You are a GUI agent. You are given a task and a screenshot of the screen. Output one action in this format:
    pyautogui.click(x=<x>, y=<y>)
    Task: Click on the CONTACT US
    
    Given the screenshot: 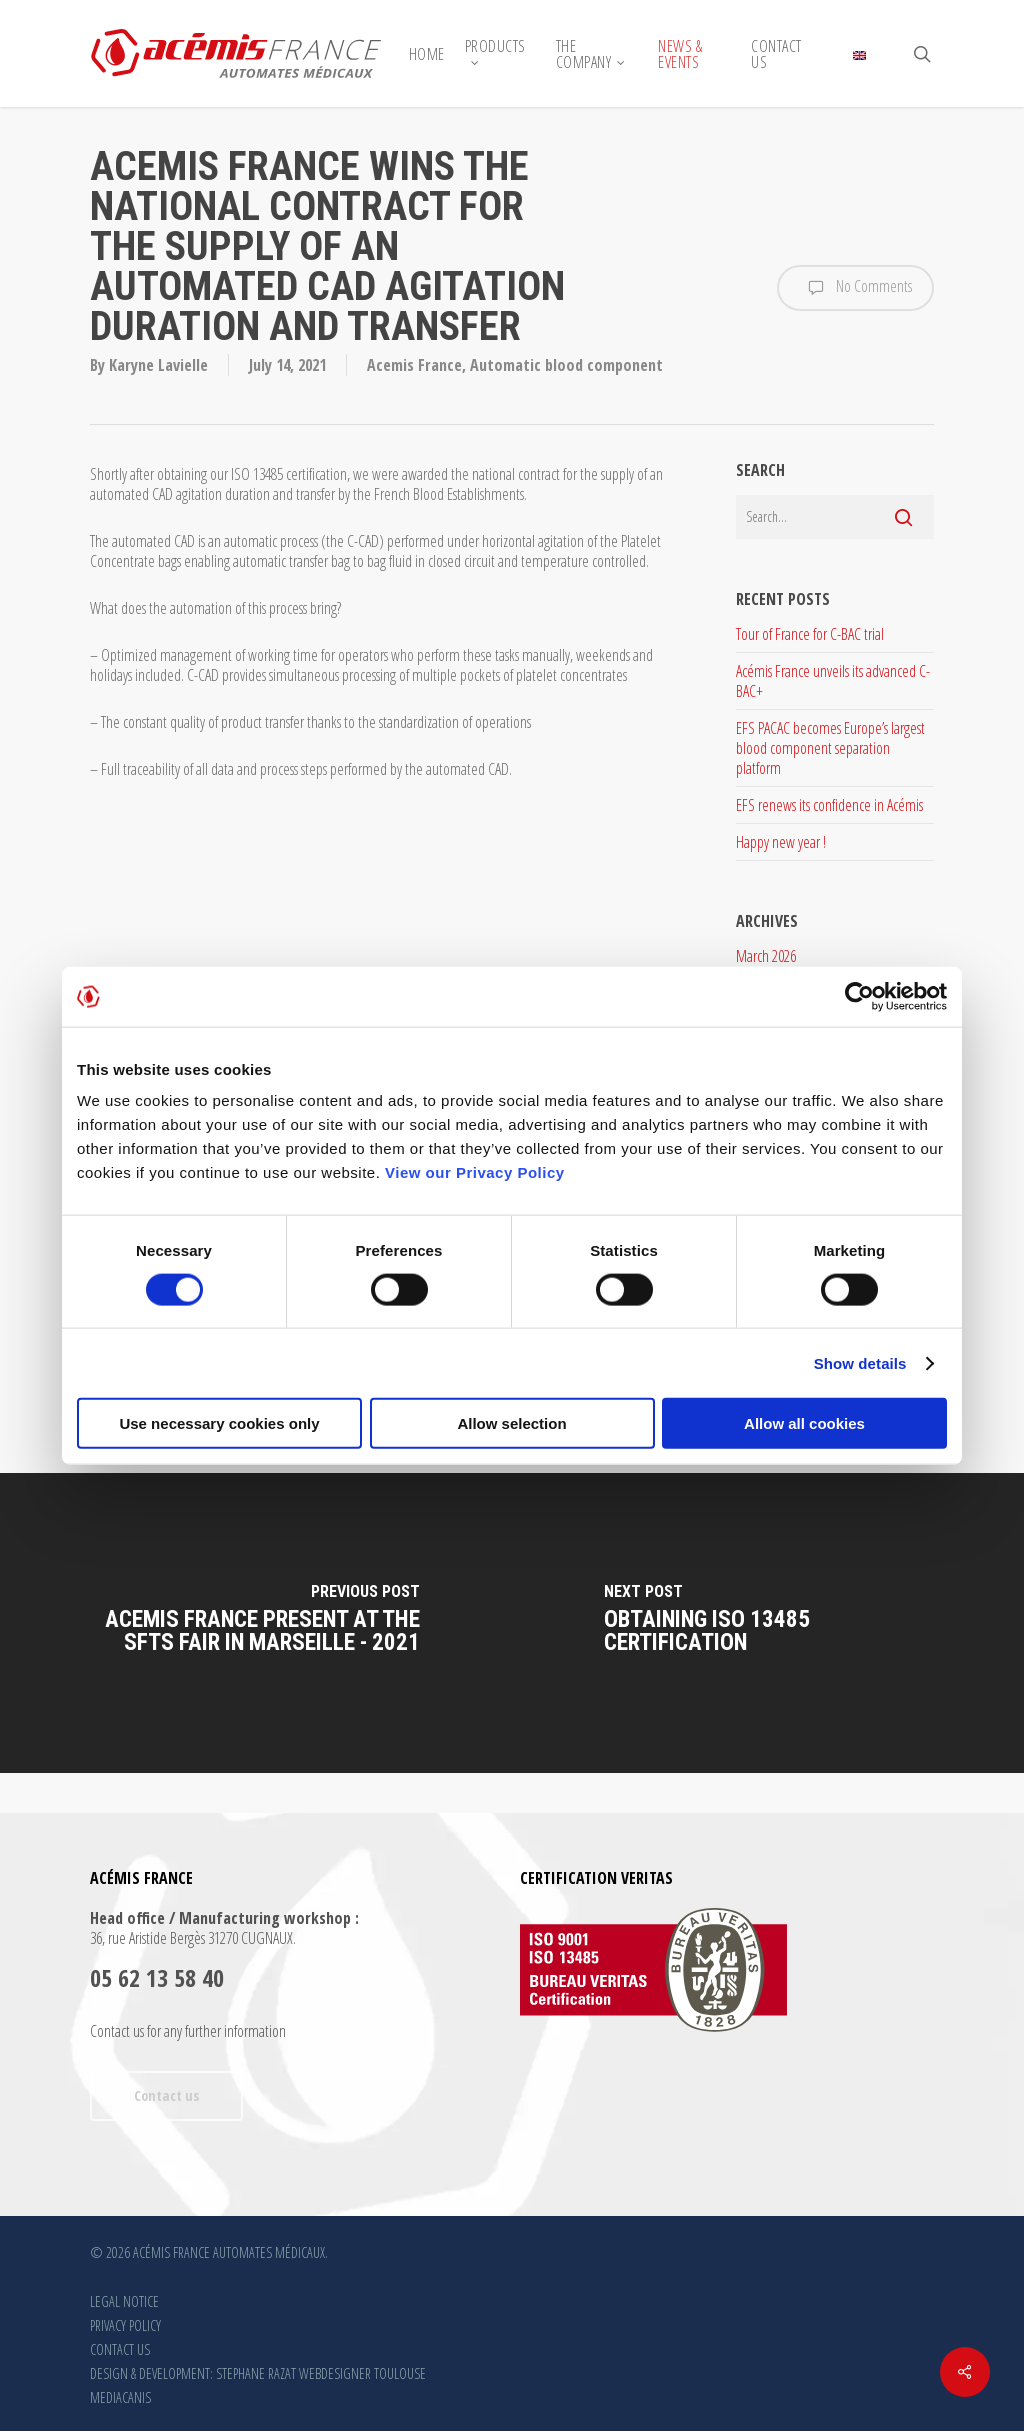 What is the action you would take?
    pyautogui.click(x=120, y=2349)
    